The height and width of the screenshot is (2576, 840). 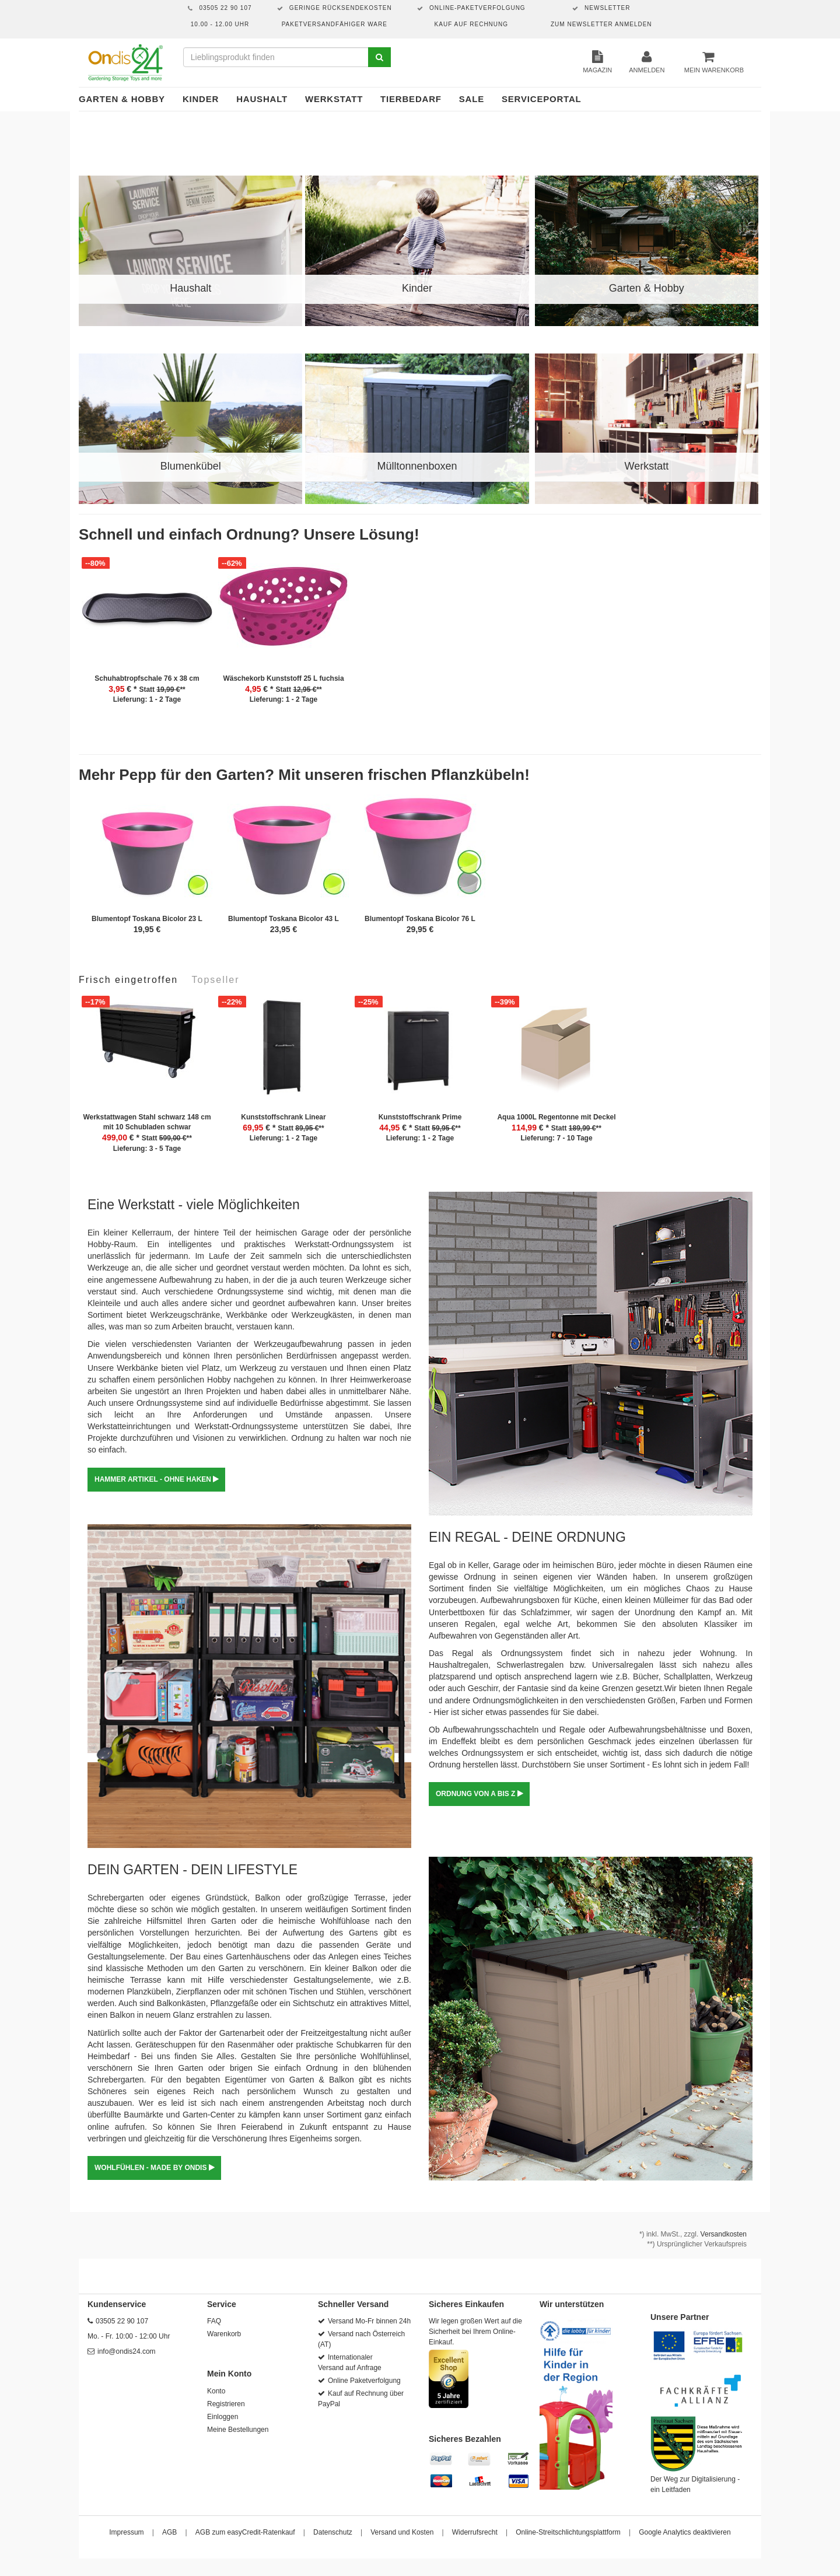 What do you see at coordinates (222, 2417) in the screenshot?
I see `Einloggen` at bounding box center [222, 2417].